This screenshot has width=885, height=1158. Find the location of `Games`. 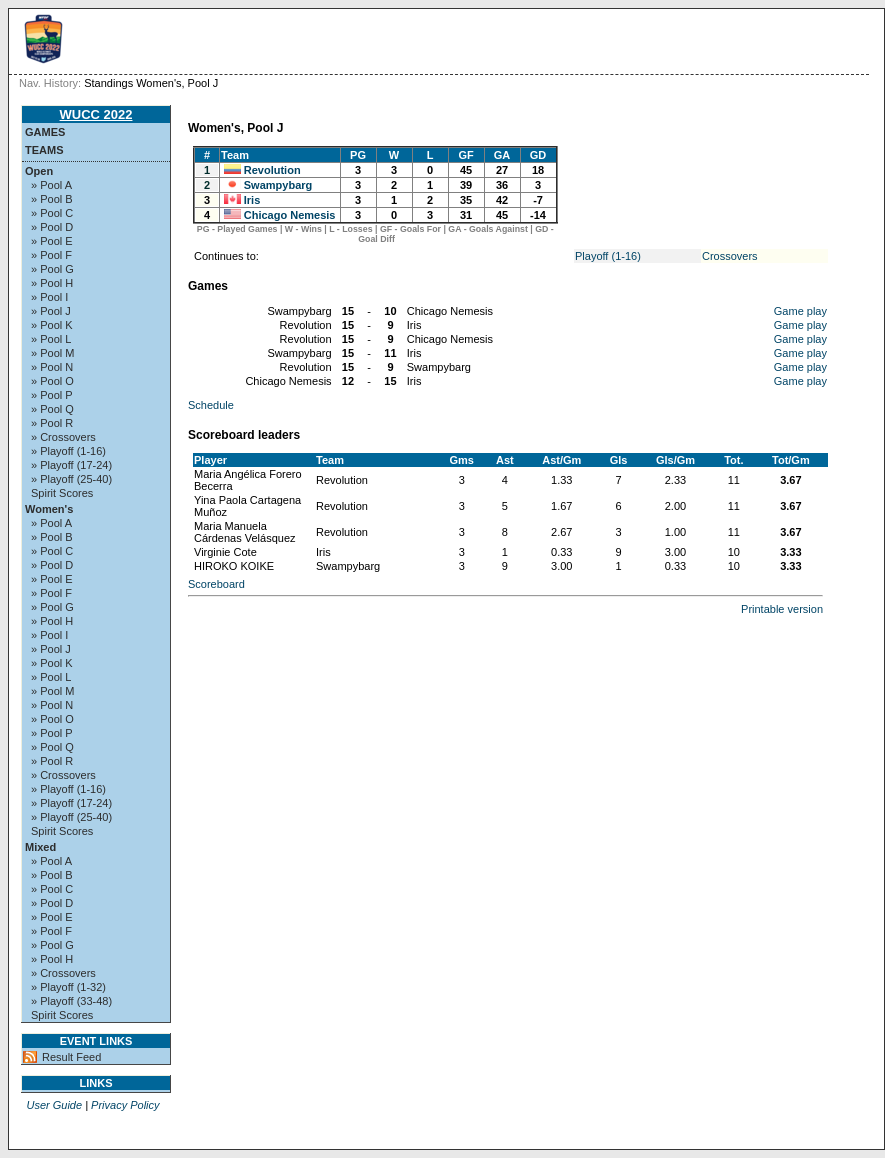

Games is located at coordinates (45, 132).